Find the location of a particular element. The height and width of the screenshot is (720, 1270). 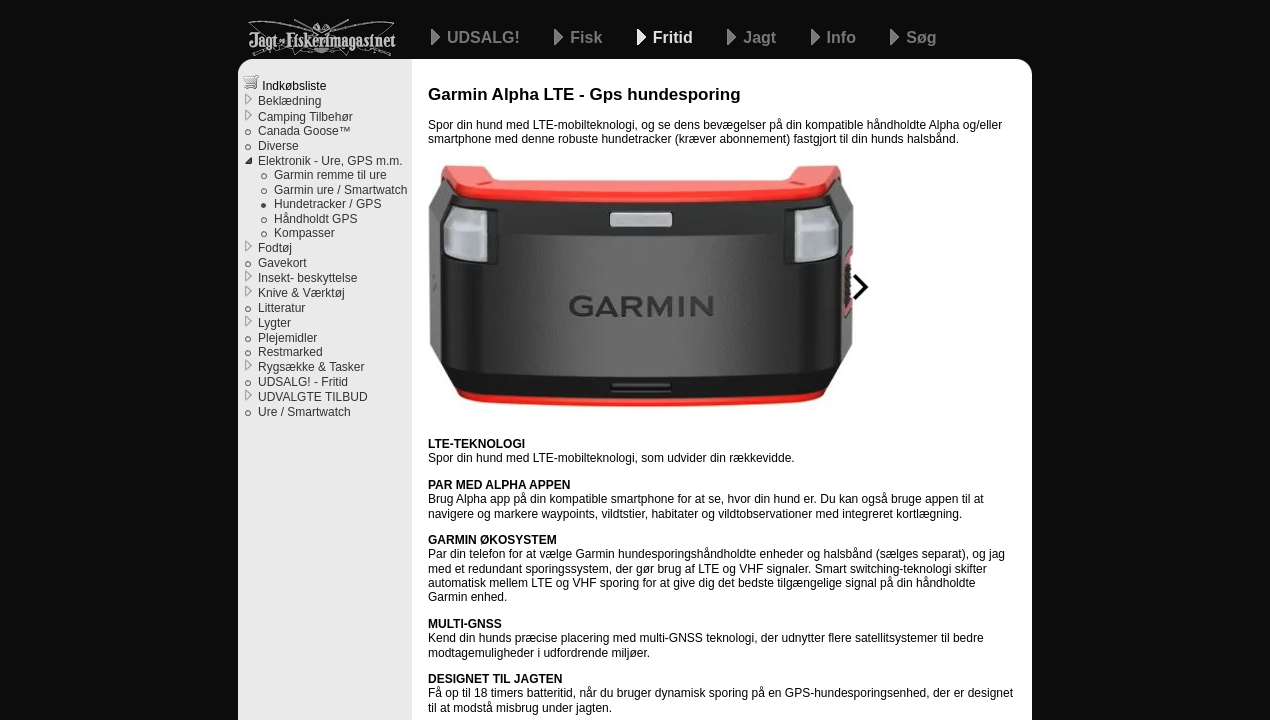

UDSALG! is located at coordinates (485, 37).